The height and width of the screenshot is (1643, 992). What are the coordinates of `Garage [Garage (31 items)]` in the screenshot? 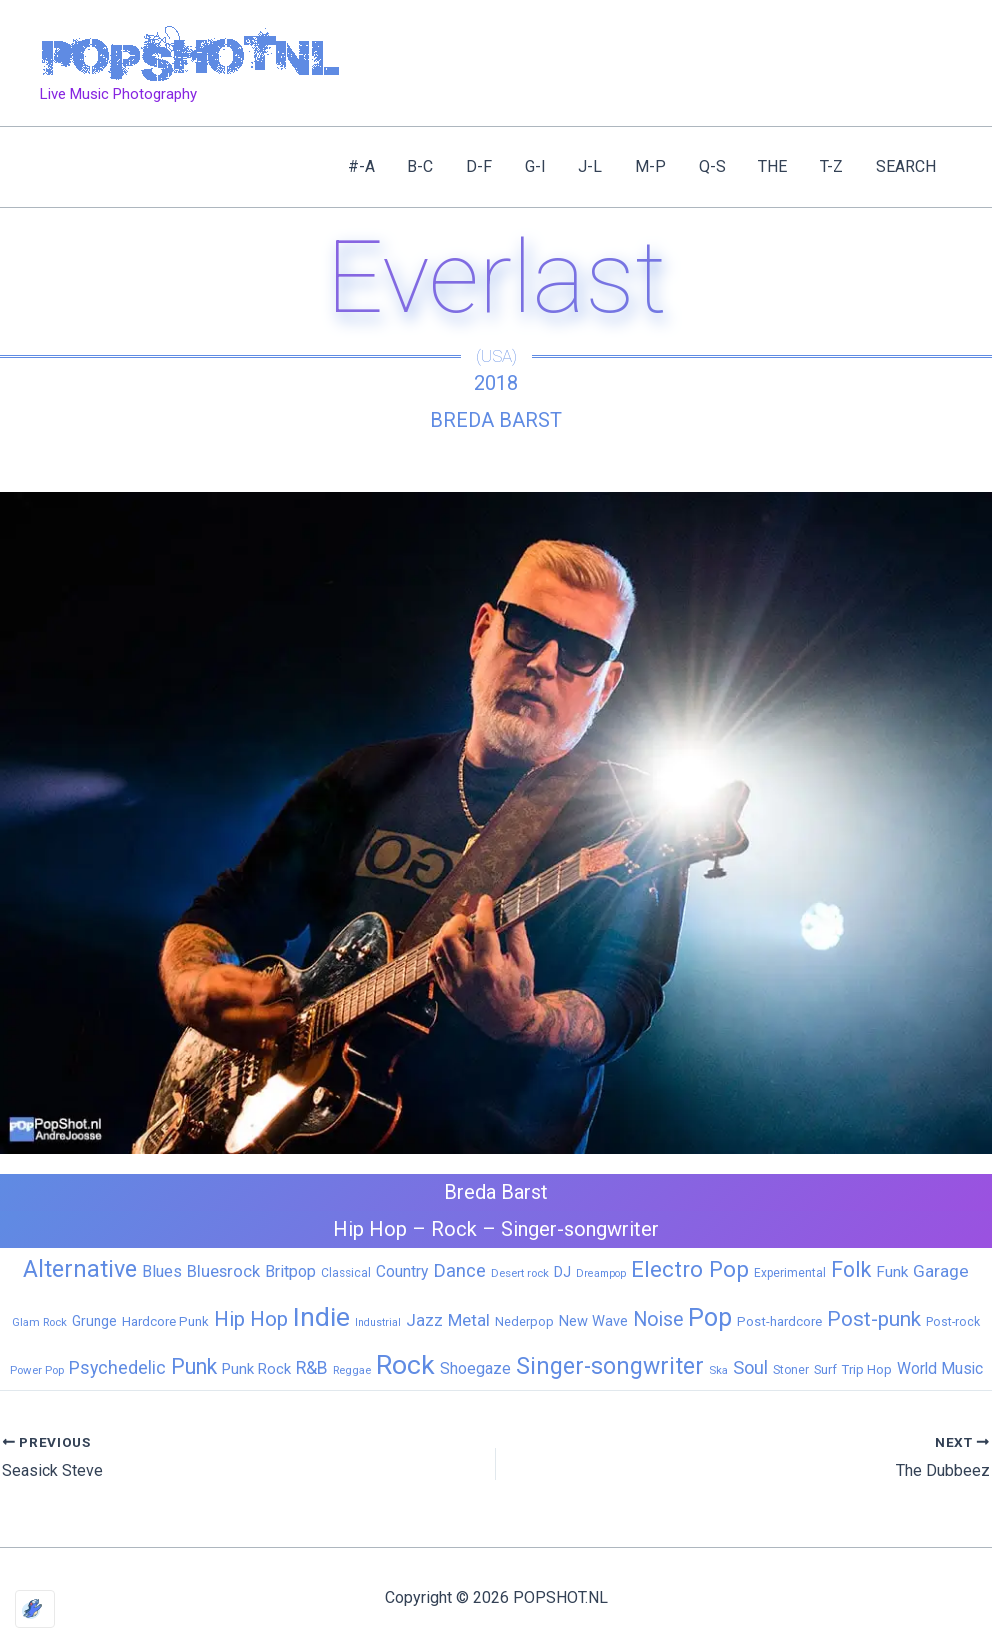 It's located at (941, 1271).